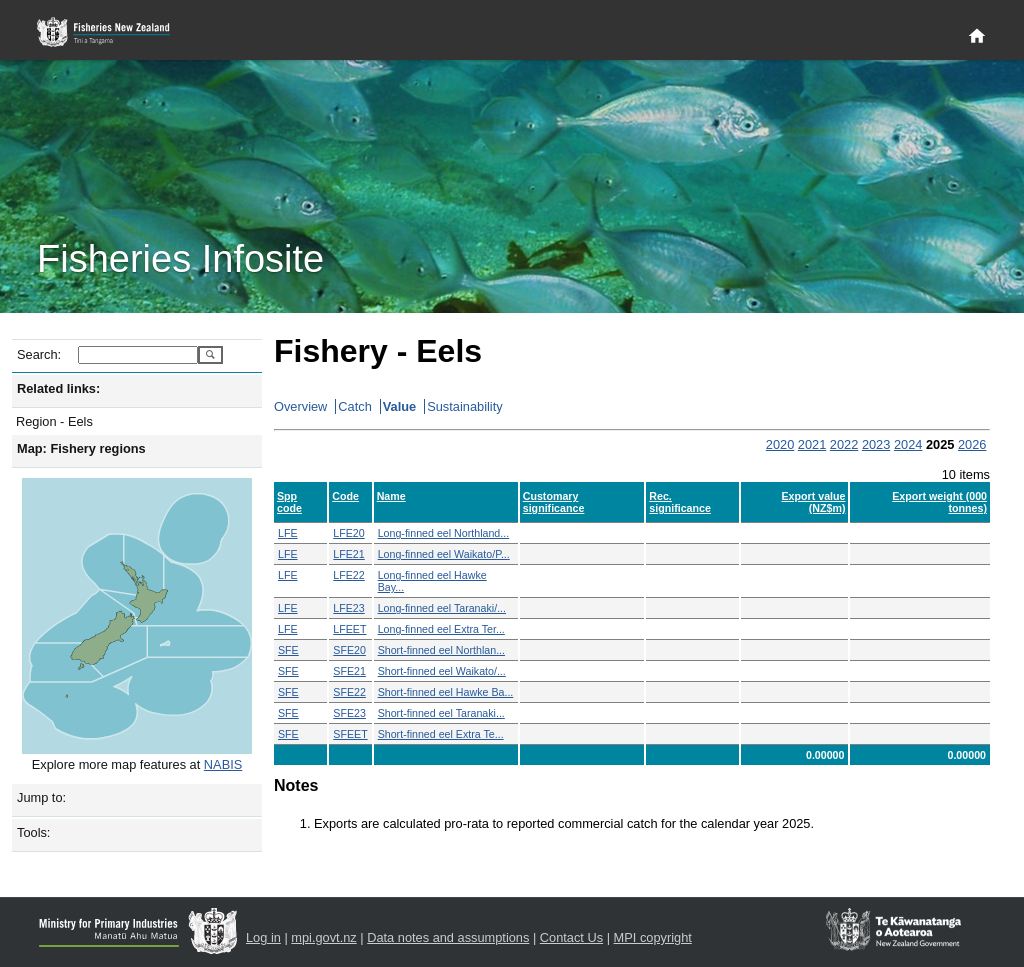  I want to click on Region - Eels, so click(54, 421).